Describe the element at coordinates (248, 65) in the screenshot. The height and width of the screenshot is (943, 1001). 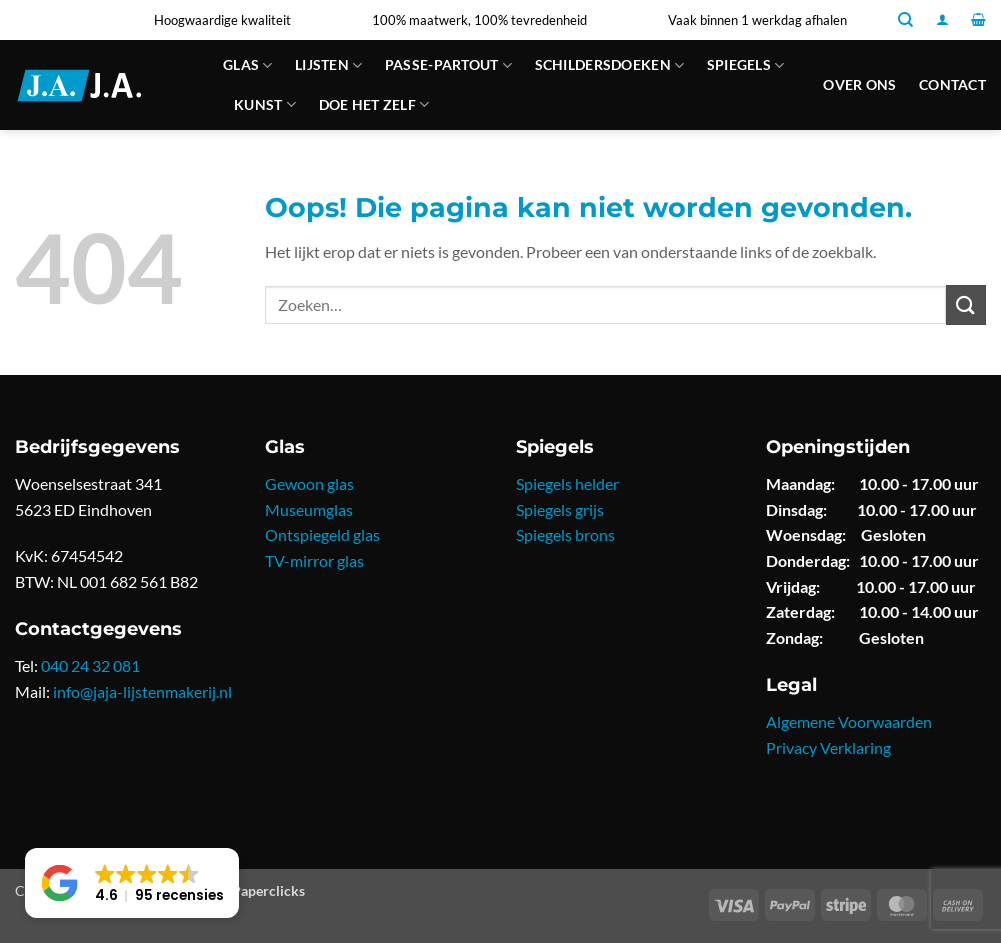
I see `Glas` at that location.